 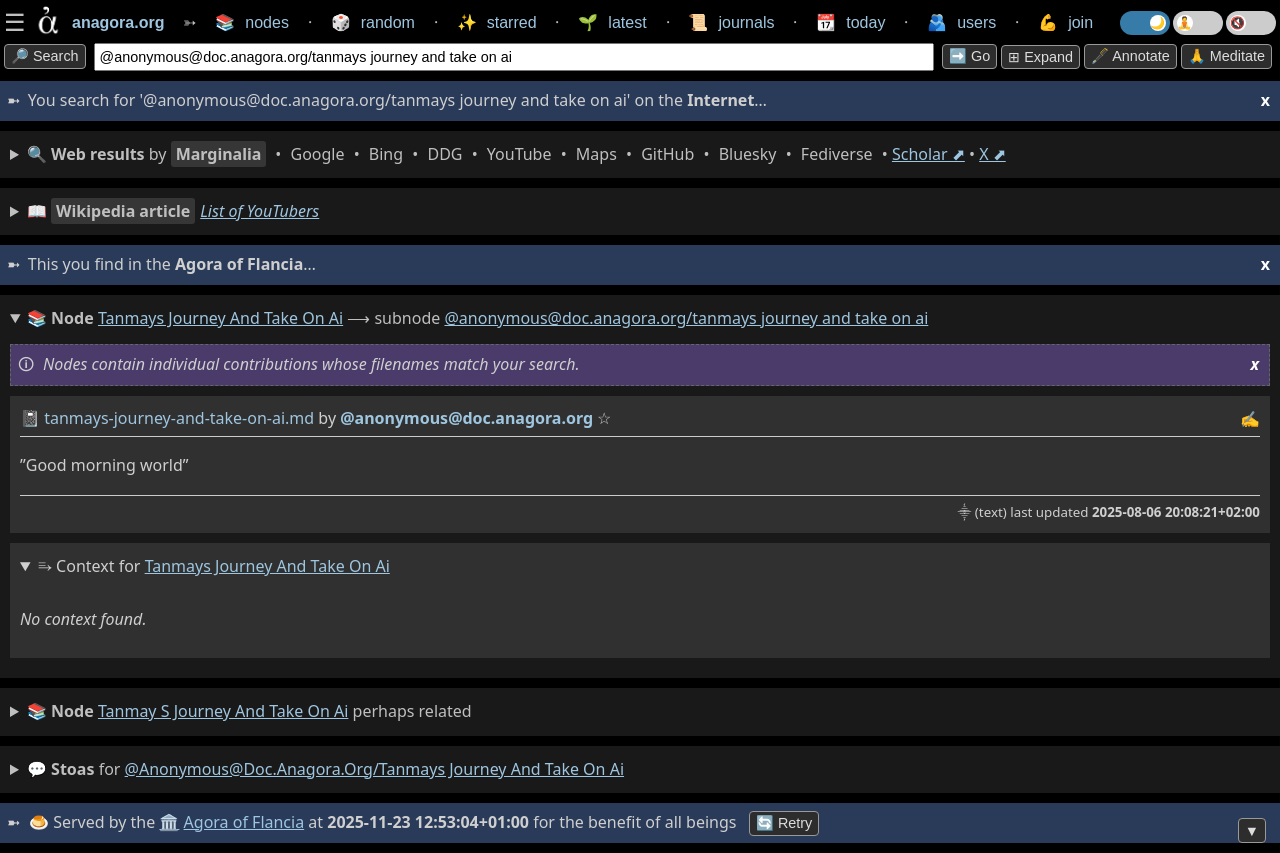 What do you see at coordinates (259, 211) in the screenshot?
I see `List of YouTubers` at bounding box center [259, 211].